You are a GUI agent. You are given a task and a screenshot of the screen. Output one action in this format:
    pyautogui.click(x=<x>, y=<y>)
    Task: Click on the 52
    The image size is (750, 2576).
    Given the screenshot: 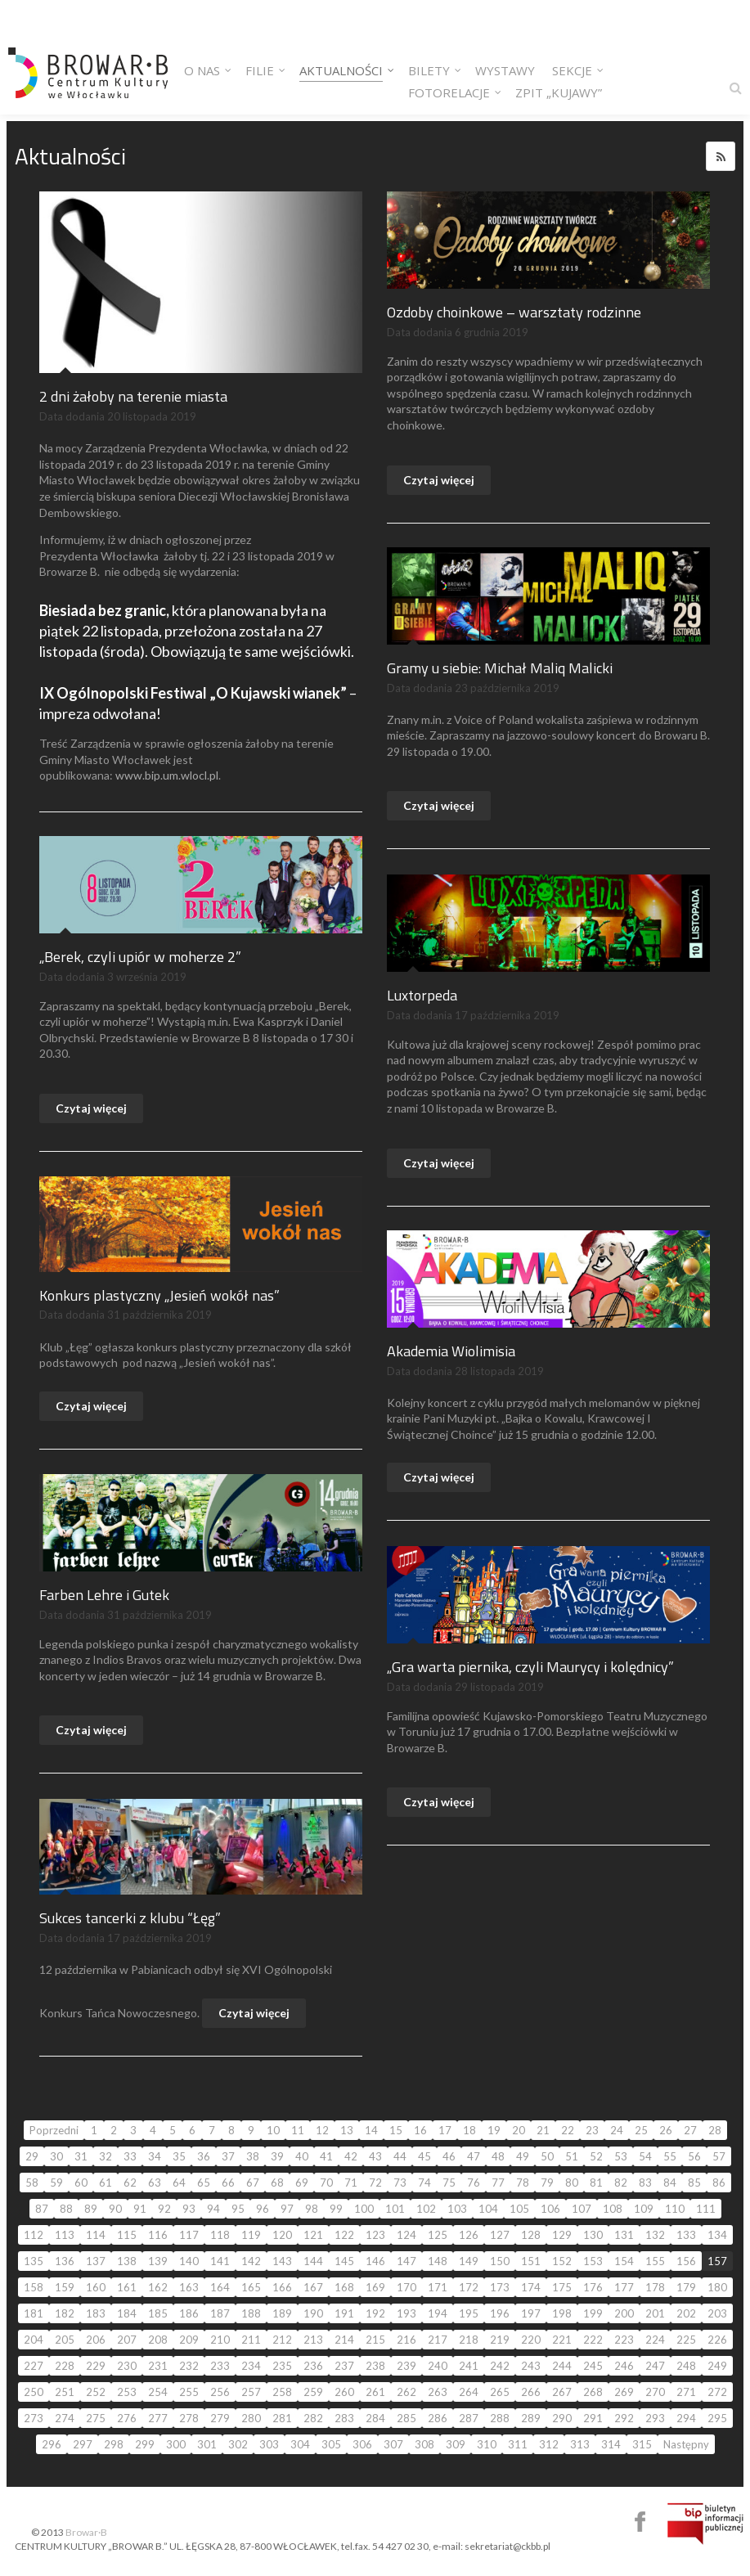 What is the action you would take?
    pyautogui.click(x=596, y=2156)
    